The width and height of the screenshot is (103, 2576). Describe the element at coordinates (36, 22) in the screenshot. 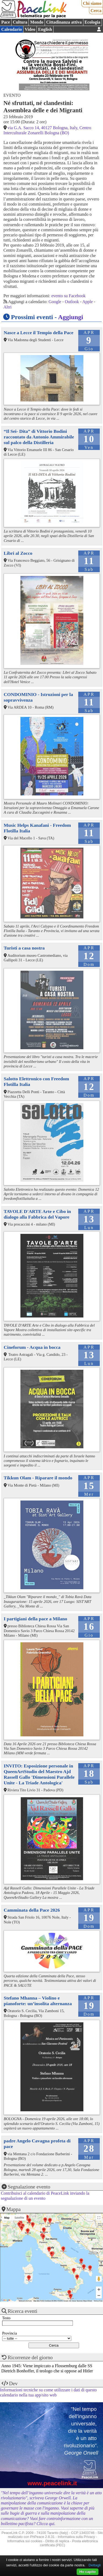

I see `Mondo` at that location.